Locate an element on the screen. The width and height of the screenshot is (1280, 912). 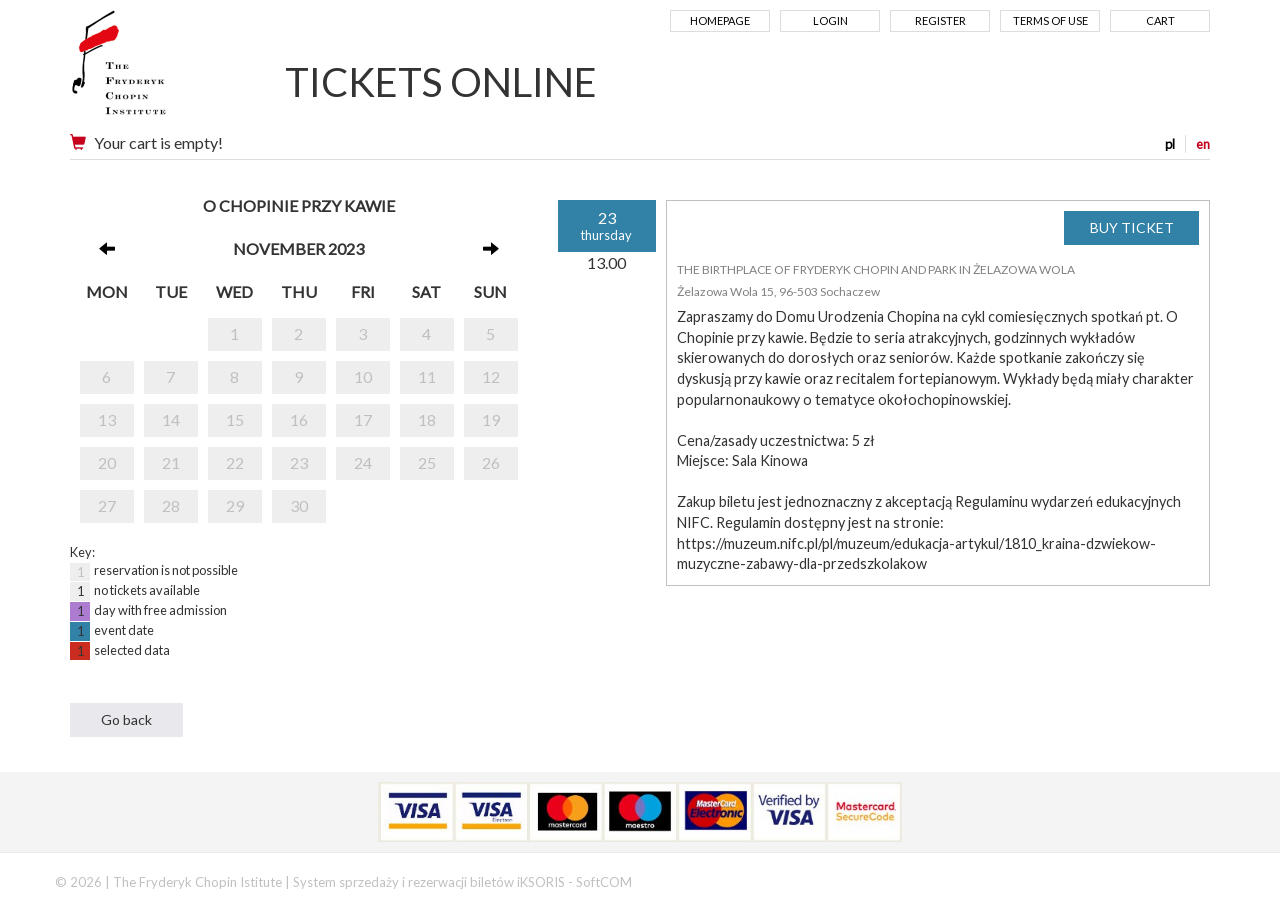
Homepage is located at coordinates (720, 20).